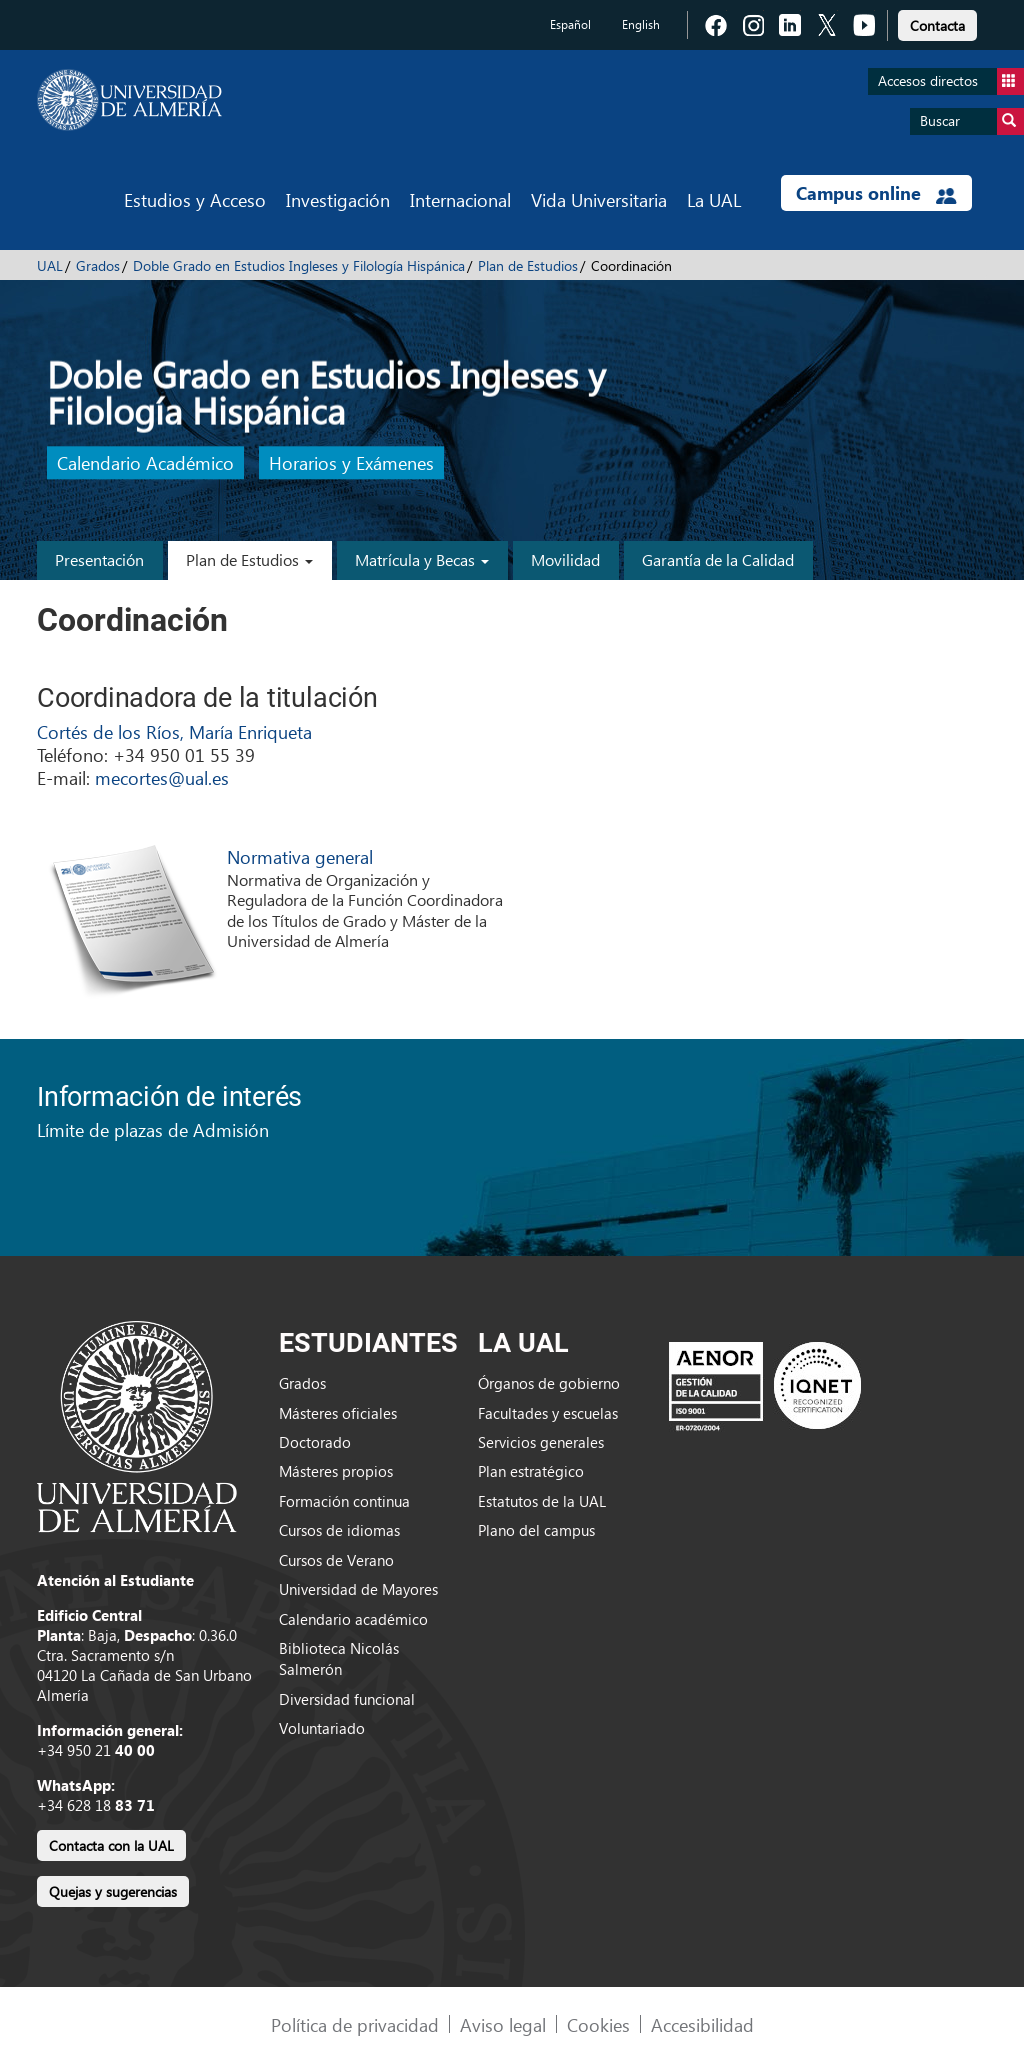 The width and height of the screenshot is (1024, 2062). I want to click on Matrícula y Becas [button], so click(422, 559).